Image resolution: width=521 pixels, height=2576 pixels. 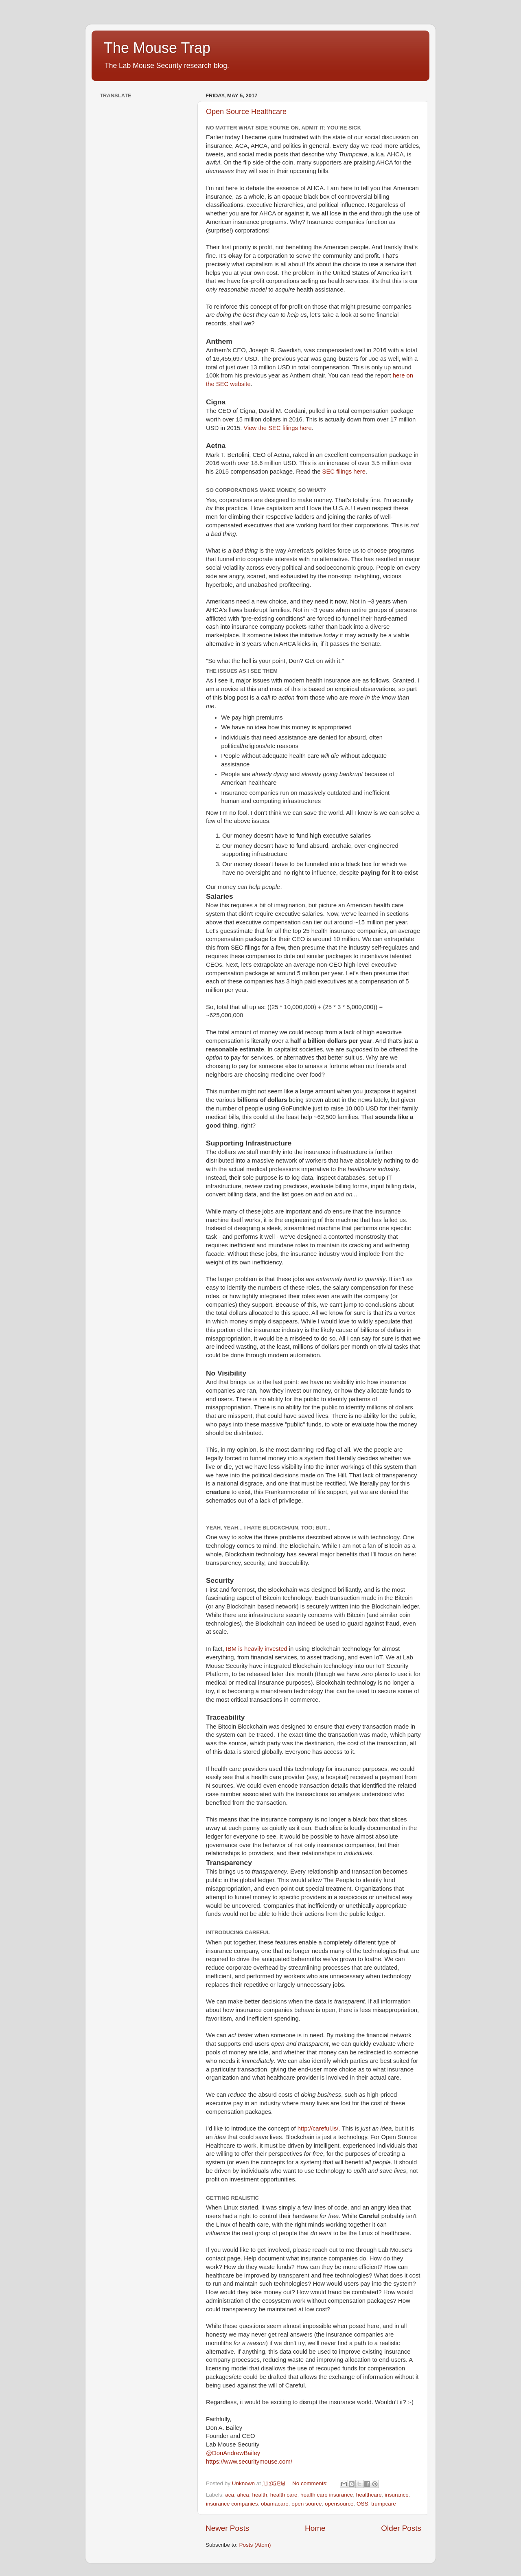 What do you see at coordinates (310, 2483) in the screenshot?
I see `No comments:` at bounding box center [310, 2483].